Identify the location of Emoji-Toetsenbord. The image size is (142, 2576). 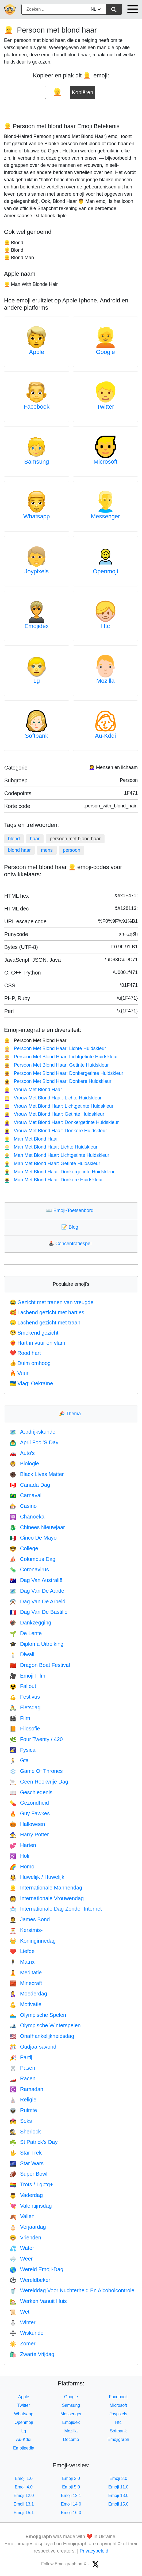
(70, 1210).